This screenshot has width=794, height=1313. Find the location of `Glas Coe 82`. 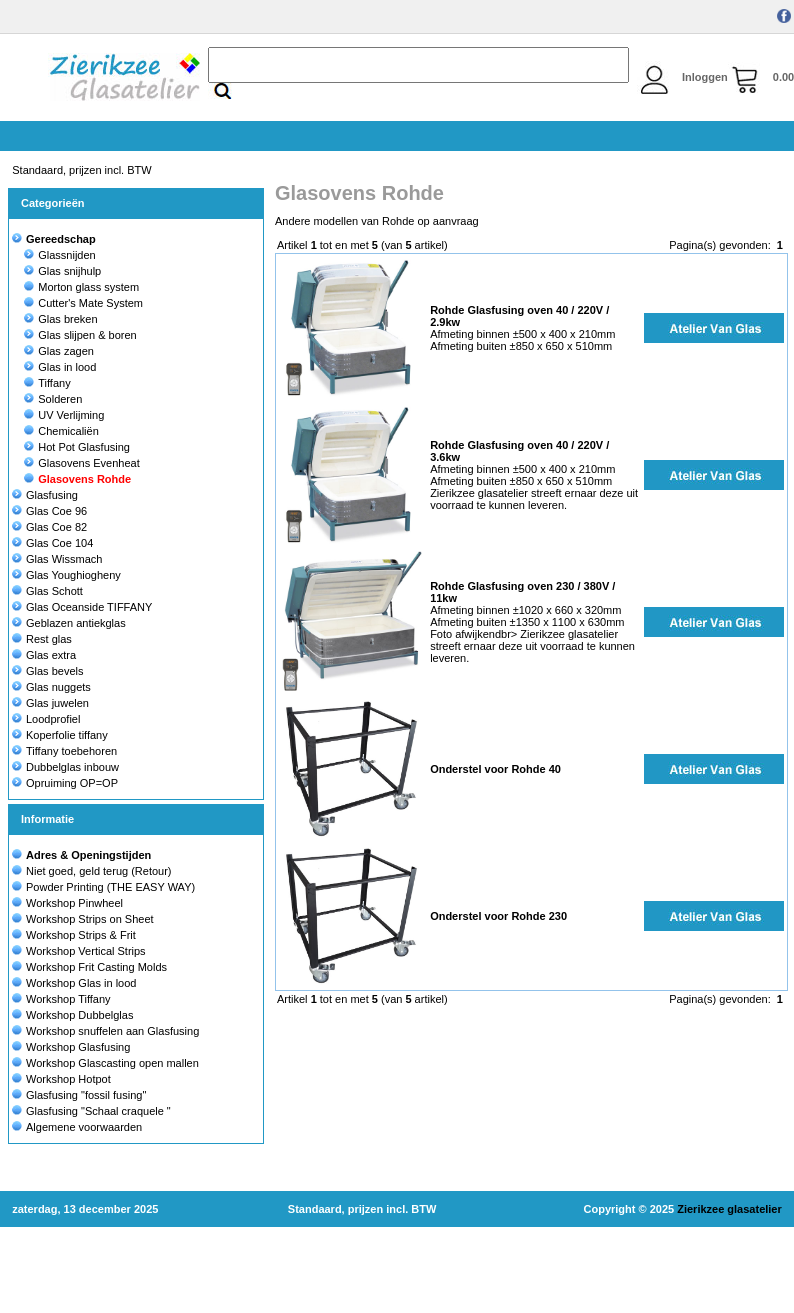

Glas Coe 82 is located at coordinates (49, 527).